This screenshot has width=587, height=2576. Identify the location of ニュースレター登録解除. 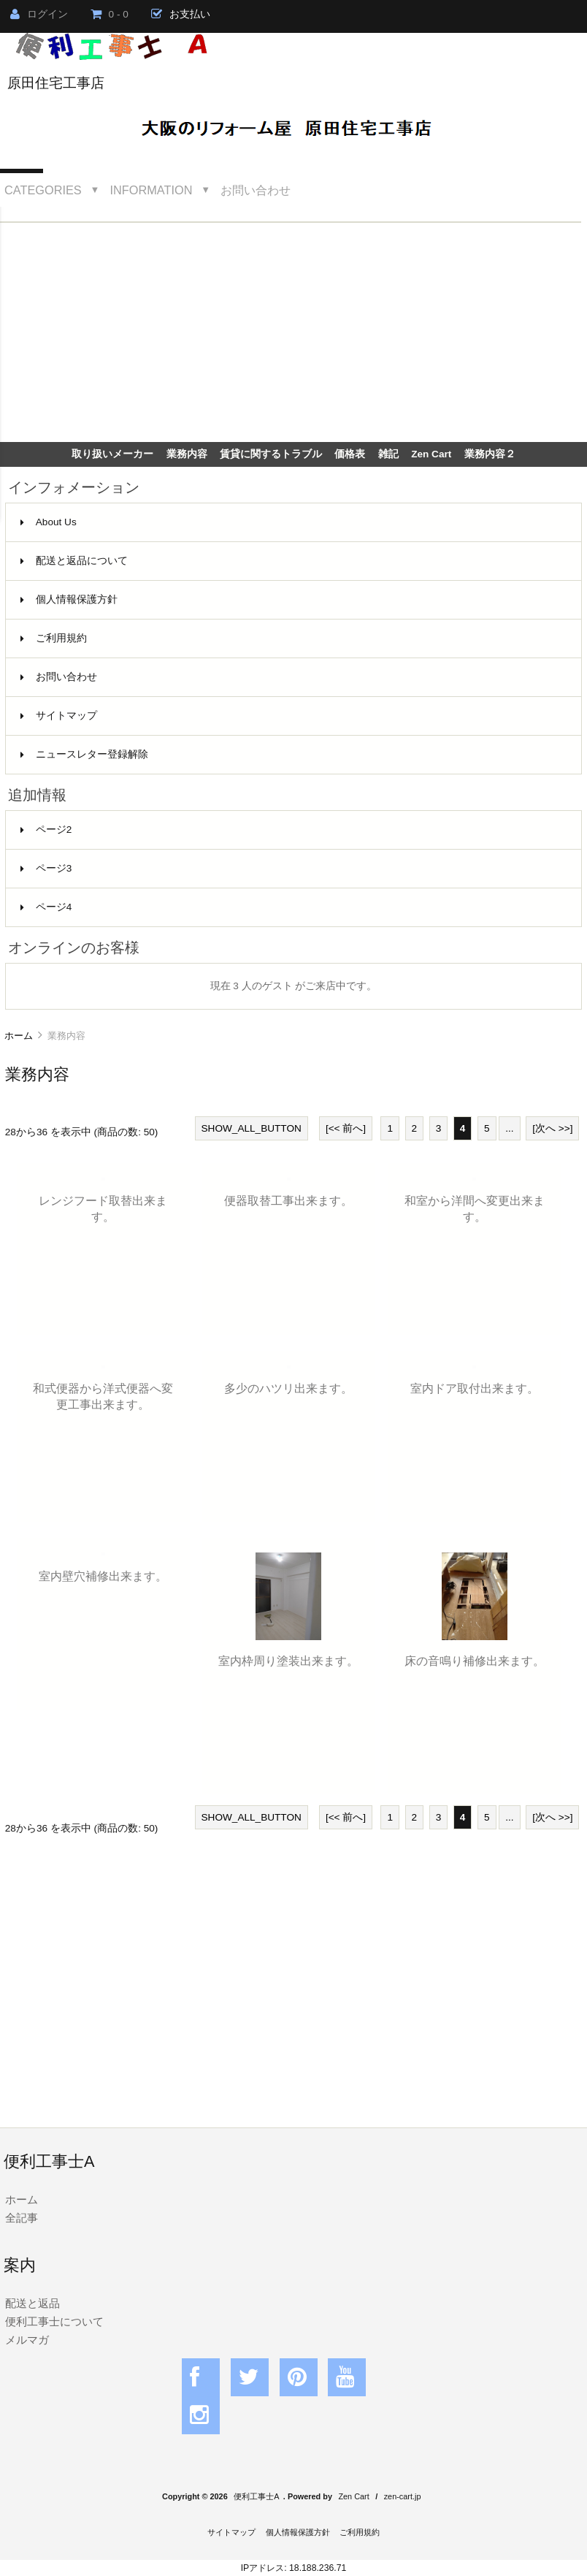
(84, 754).